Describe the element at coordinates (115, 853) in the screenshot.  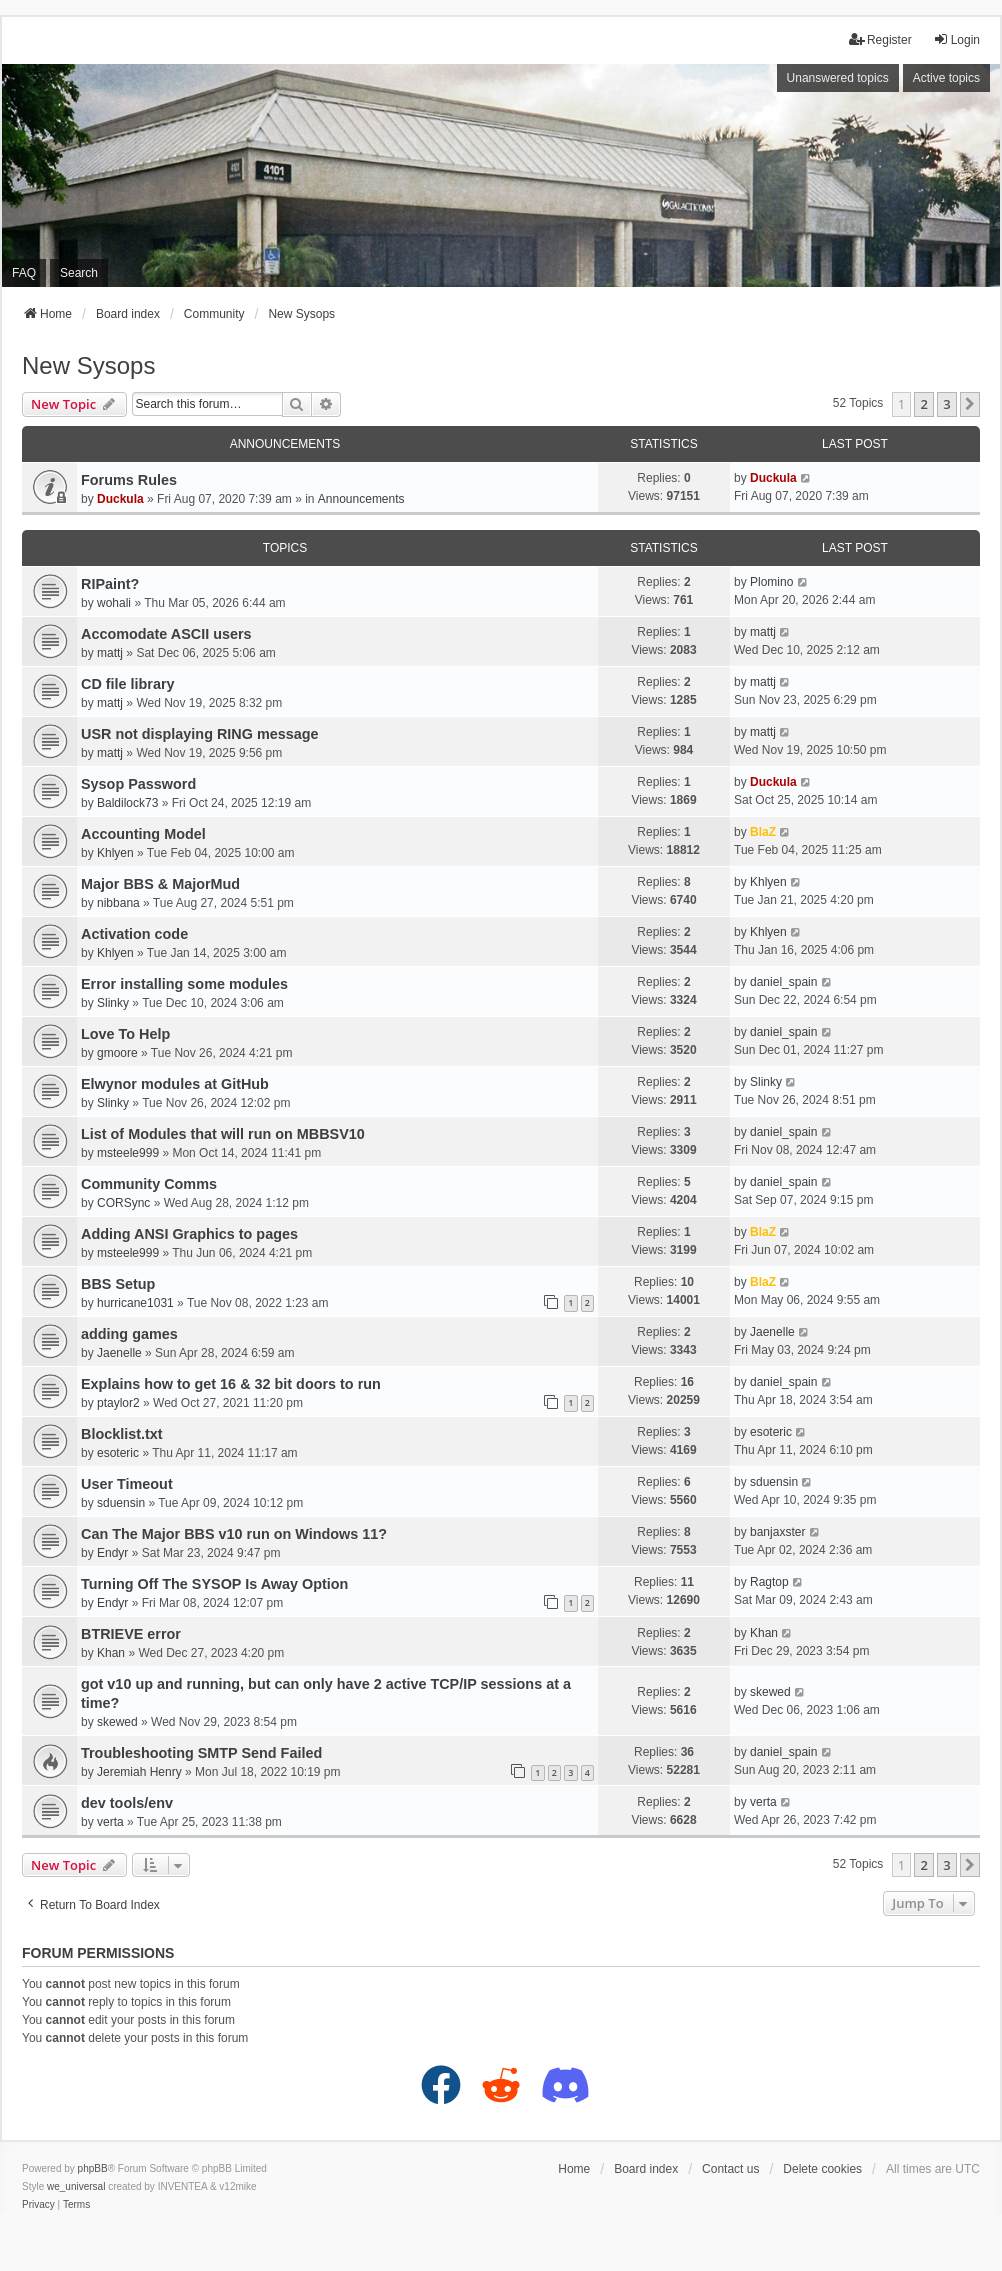
I see `Khlyen` at that location.